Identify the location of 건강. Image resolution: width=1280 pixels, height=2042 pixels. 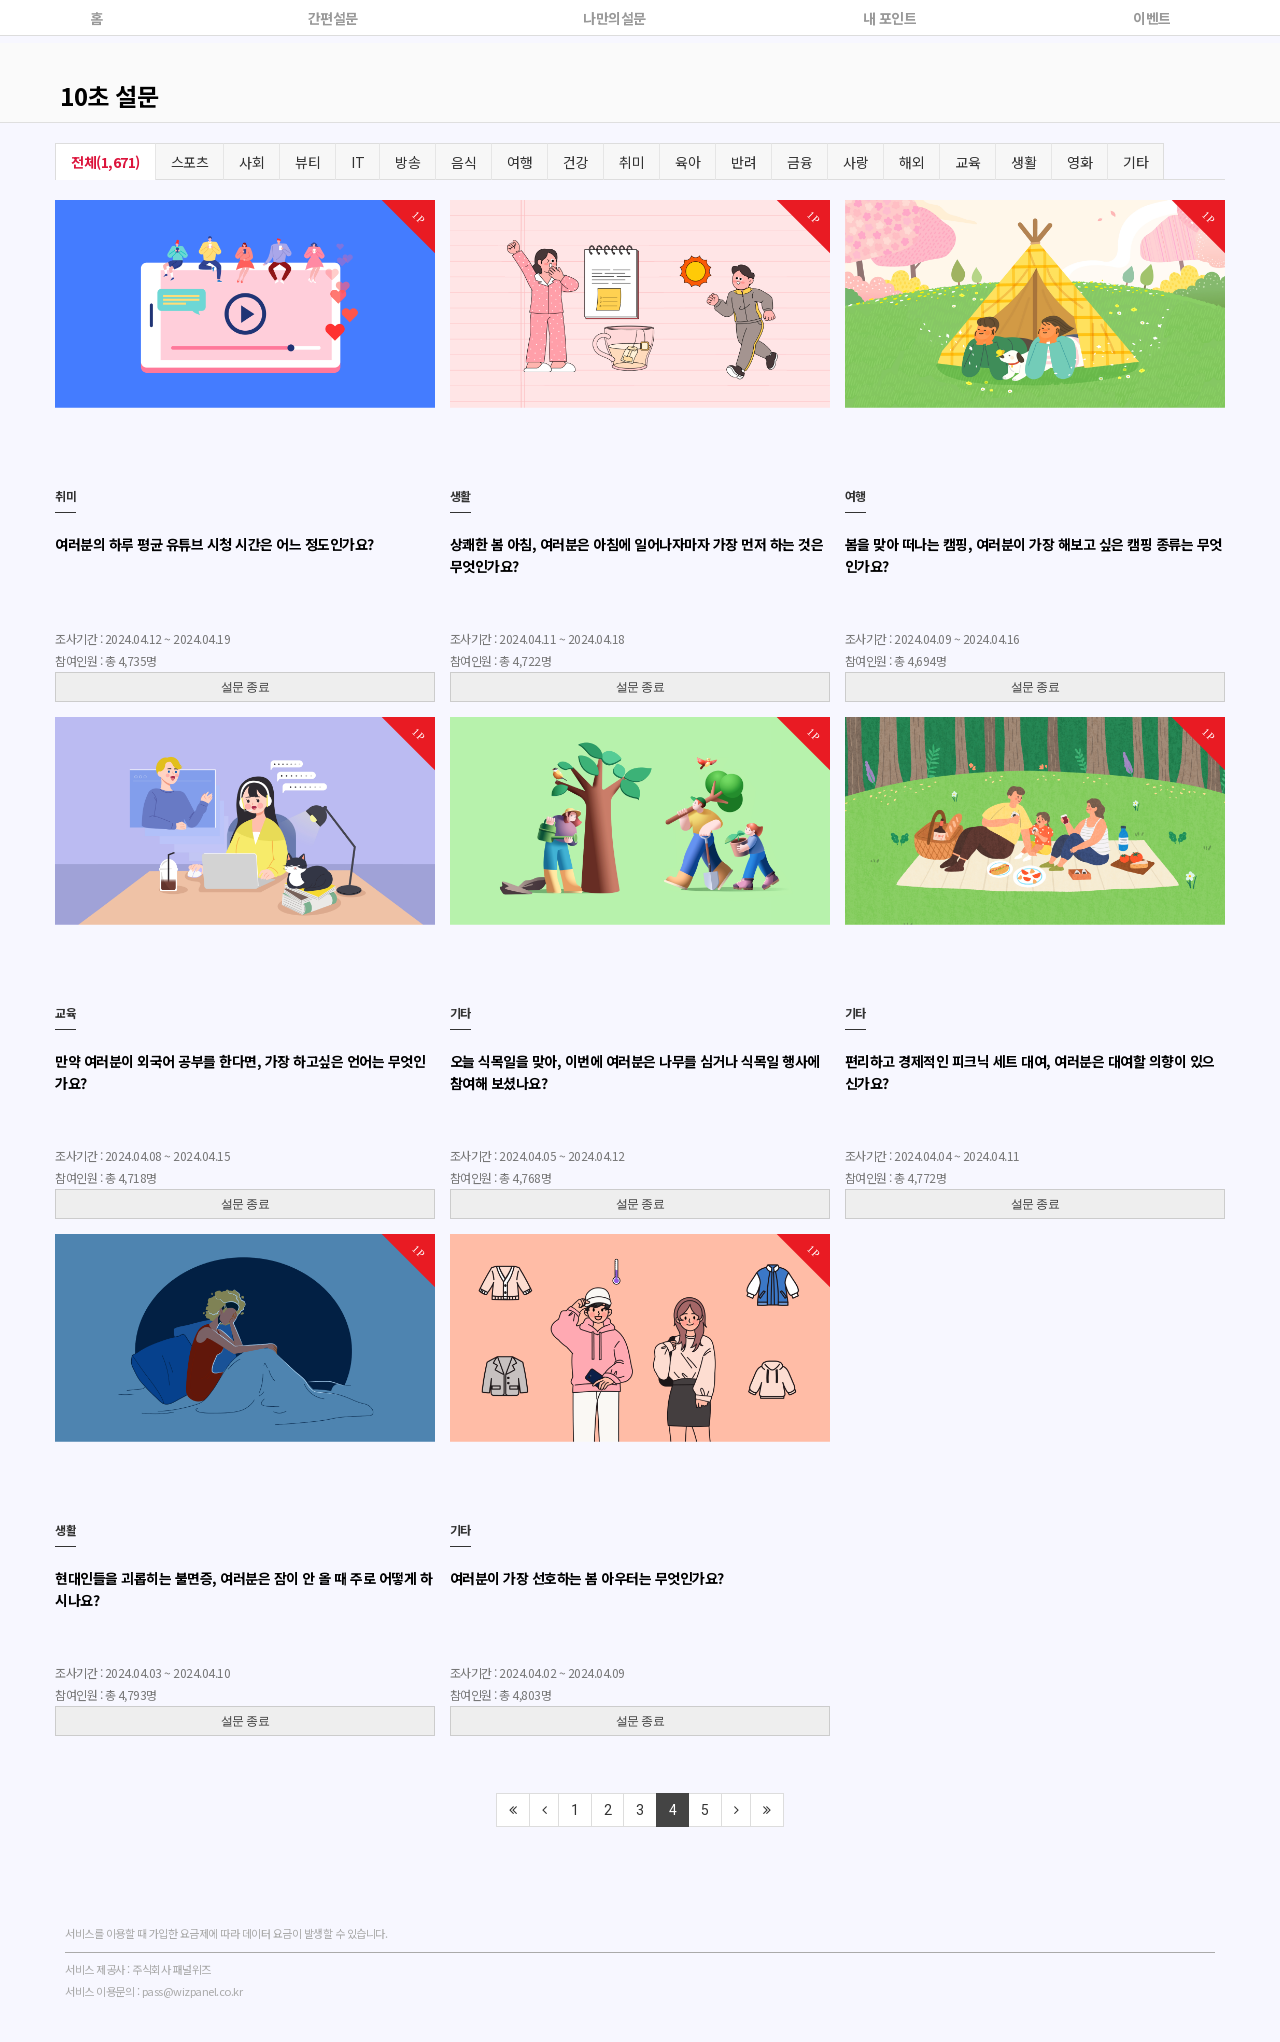
(575, 162).